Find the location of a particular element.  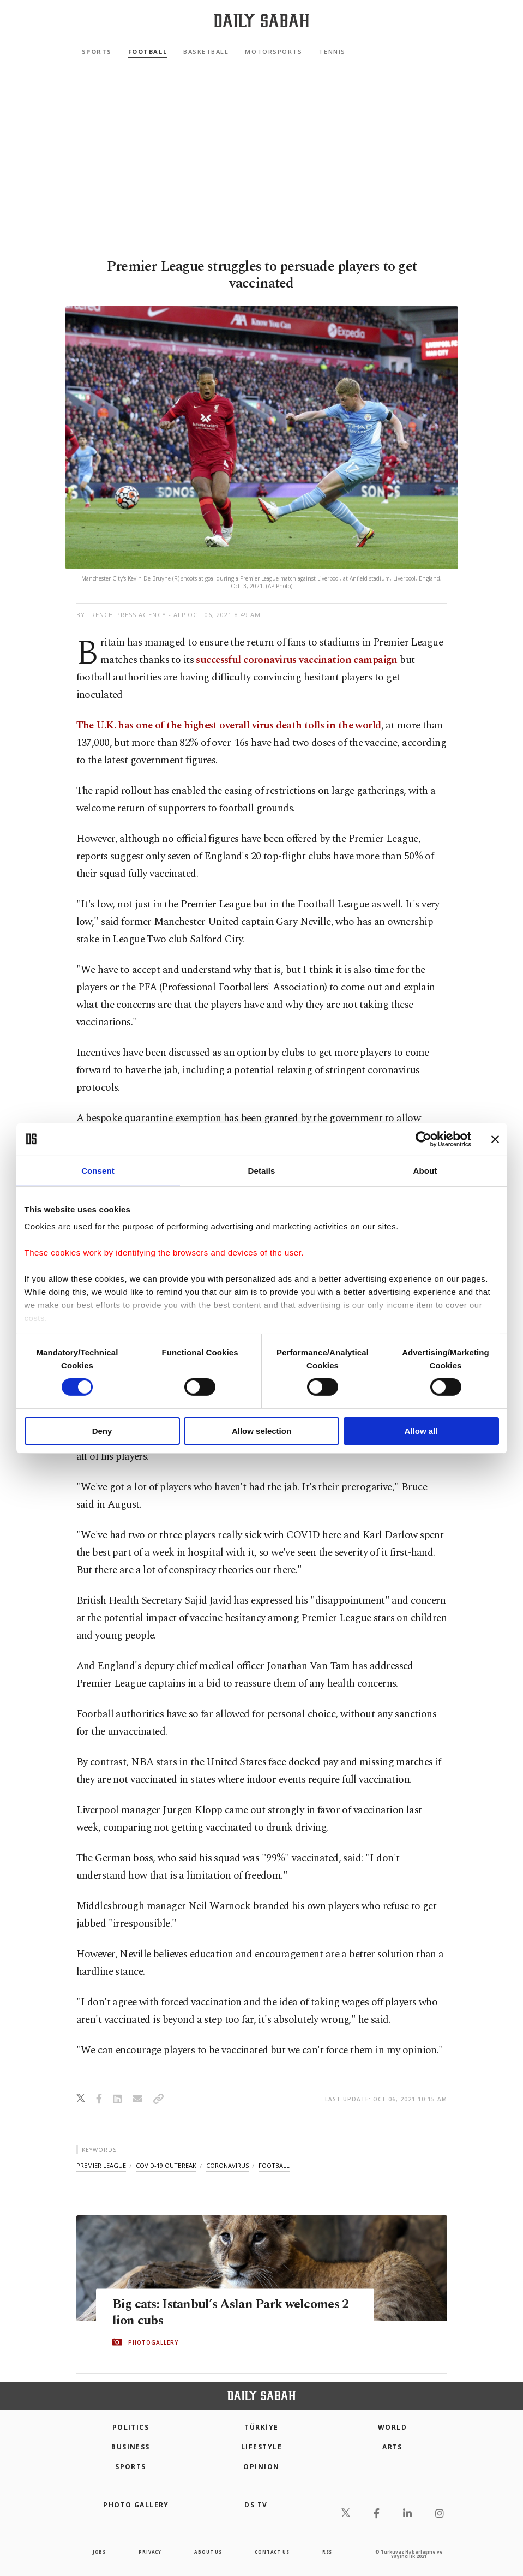

Sports is located at coordinates (97, 52).